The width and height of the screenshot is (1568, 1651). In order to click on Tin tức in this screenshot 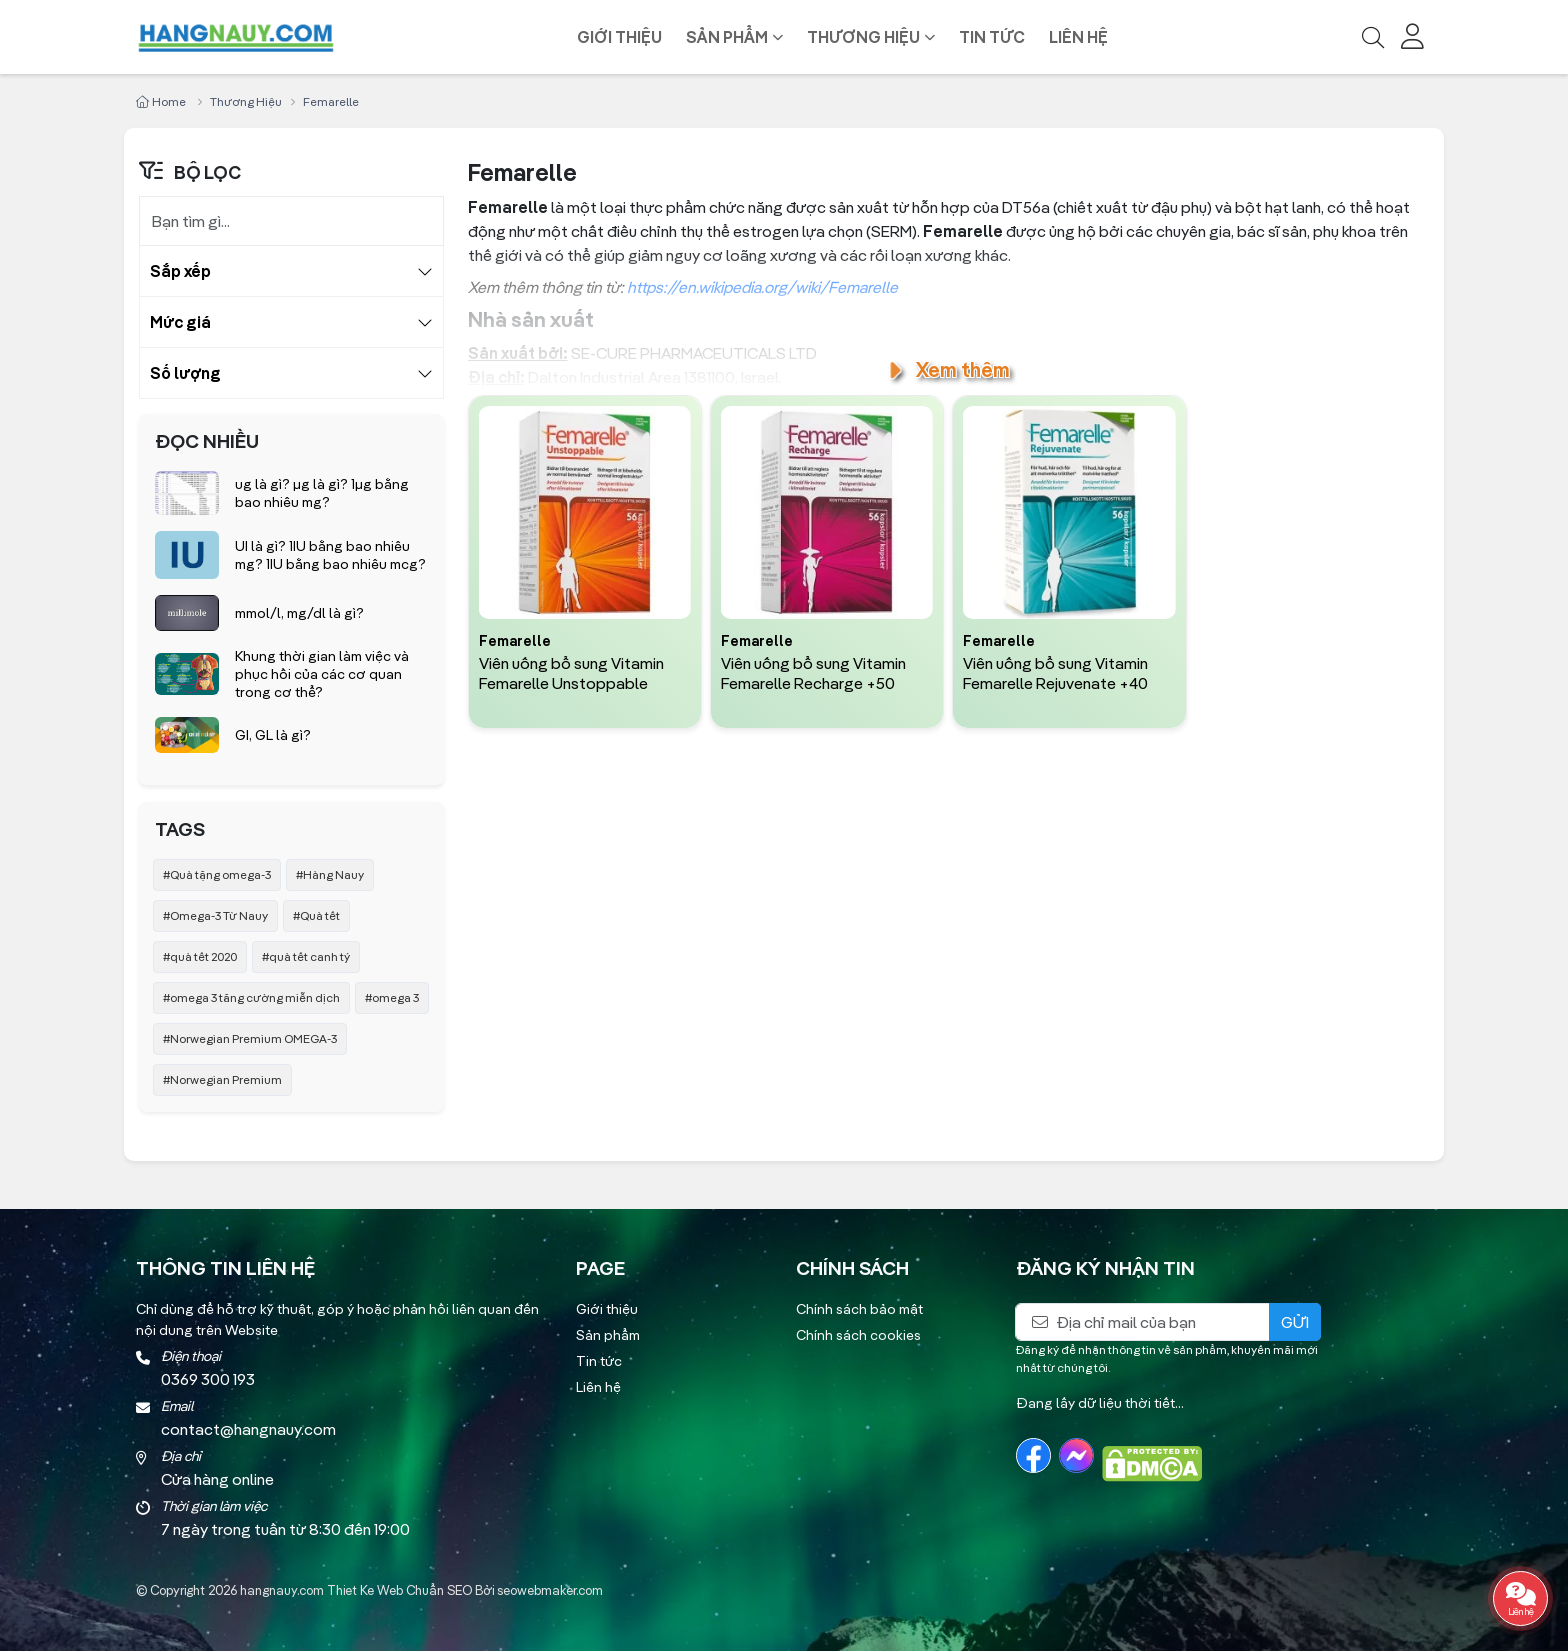, I will do `click(992, 37)`.